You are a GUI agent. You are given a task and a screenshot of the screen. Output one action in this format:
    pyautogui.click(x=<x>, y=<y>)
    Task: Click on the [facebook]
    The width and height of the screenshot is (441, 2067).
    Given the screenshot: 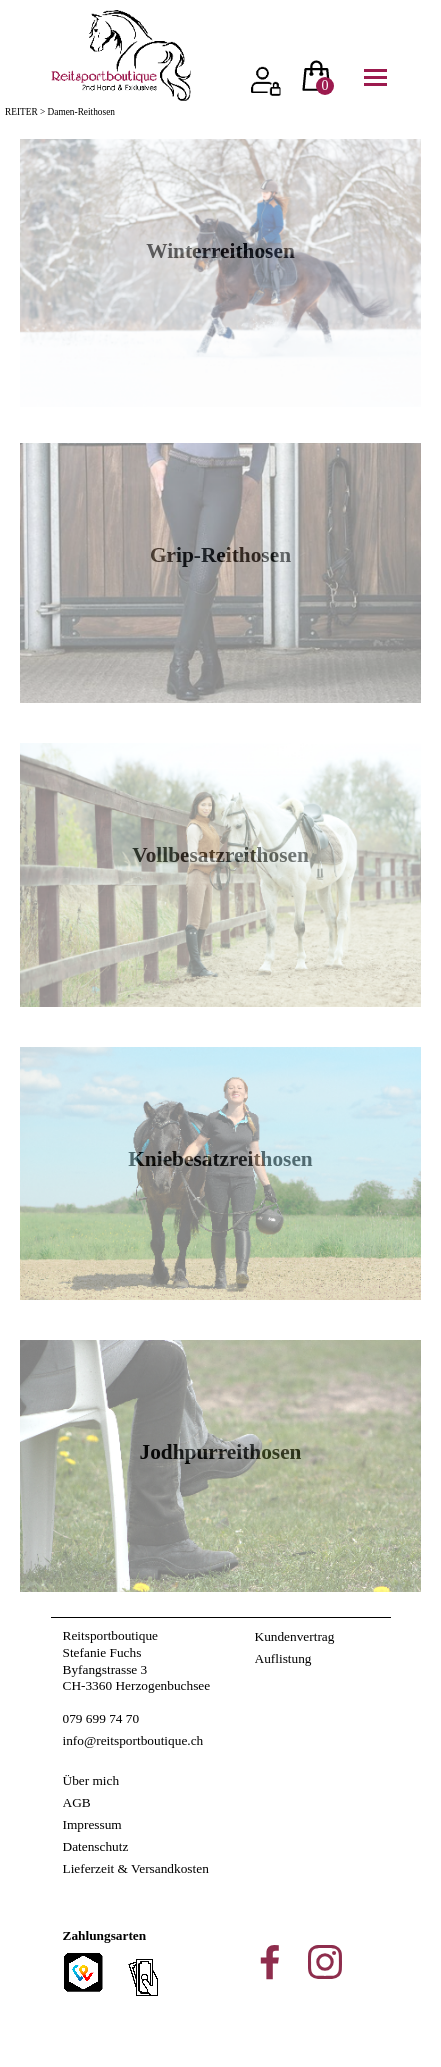 What is the action you would take?
    pyautogui.click(x=270, y=1962)
    